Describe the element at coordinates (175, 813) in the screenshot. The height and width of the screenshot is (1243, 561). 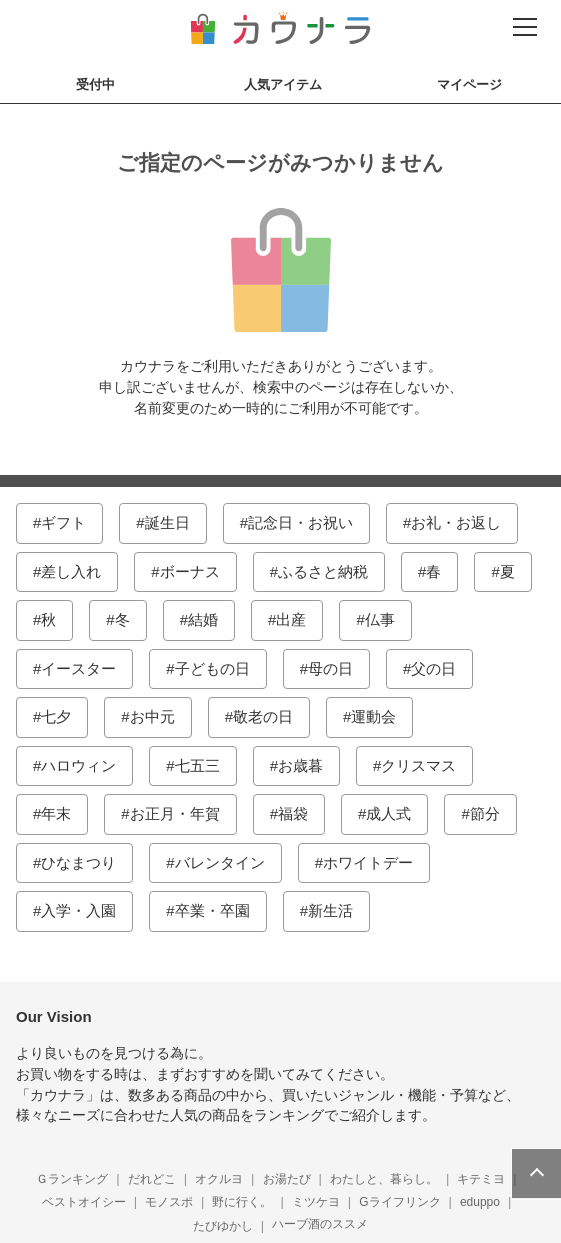
I see `お正月・年賀` at that location.